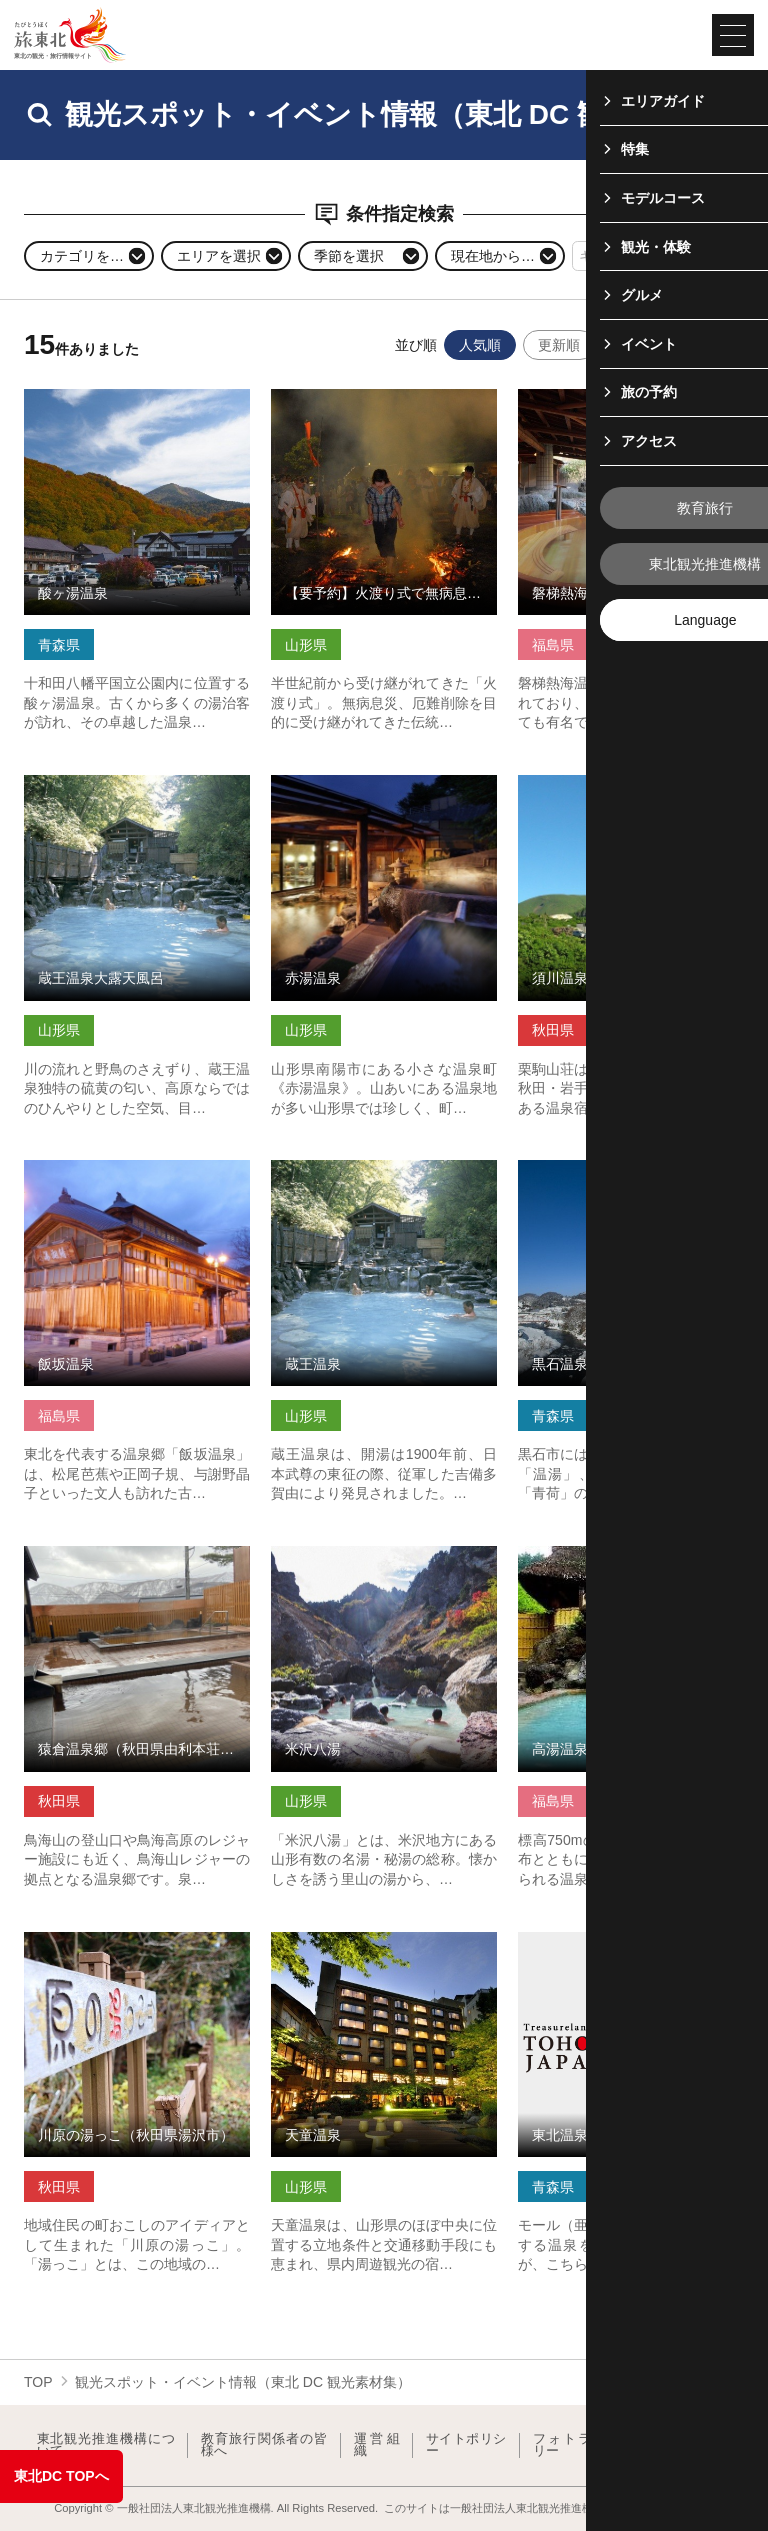 Image resolution: width=768 pixels, height=2531 pixels. Describe the element at coordinates (696, 2445) in the screenshot. I see `よくある質問` at that location.